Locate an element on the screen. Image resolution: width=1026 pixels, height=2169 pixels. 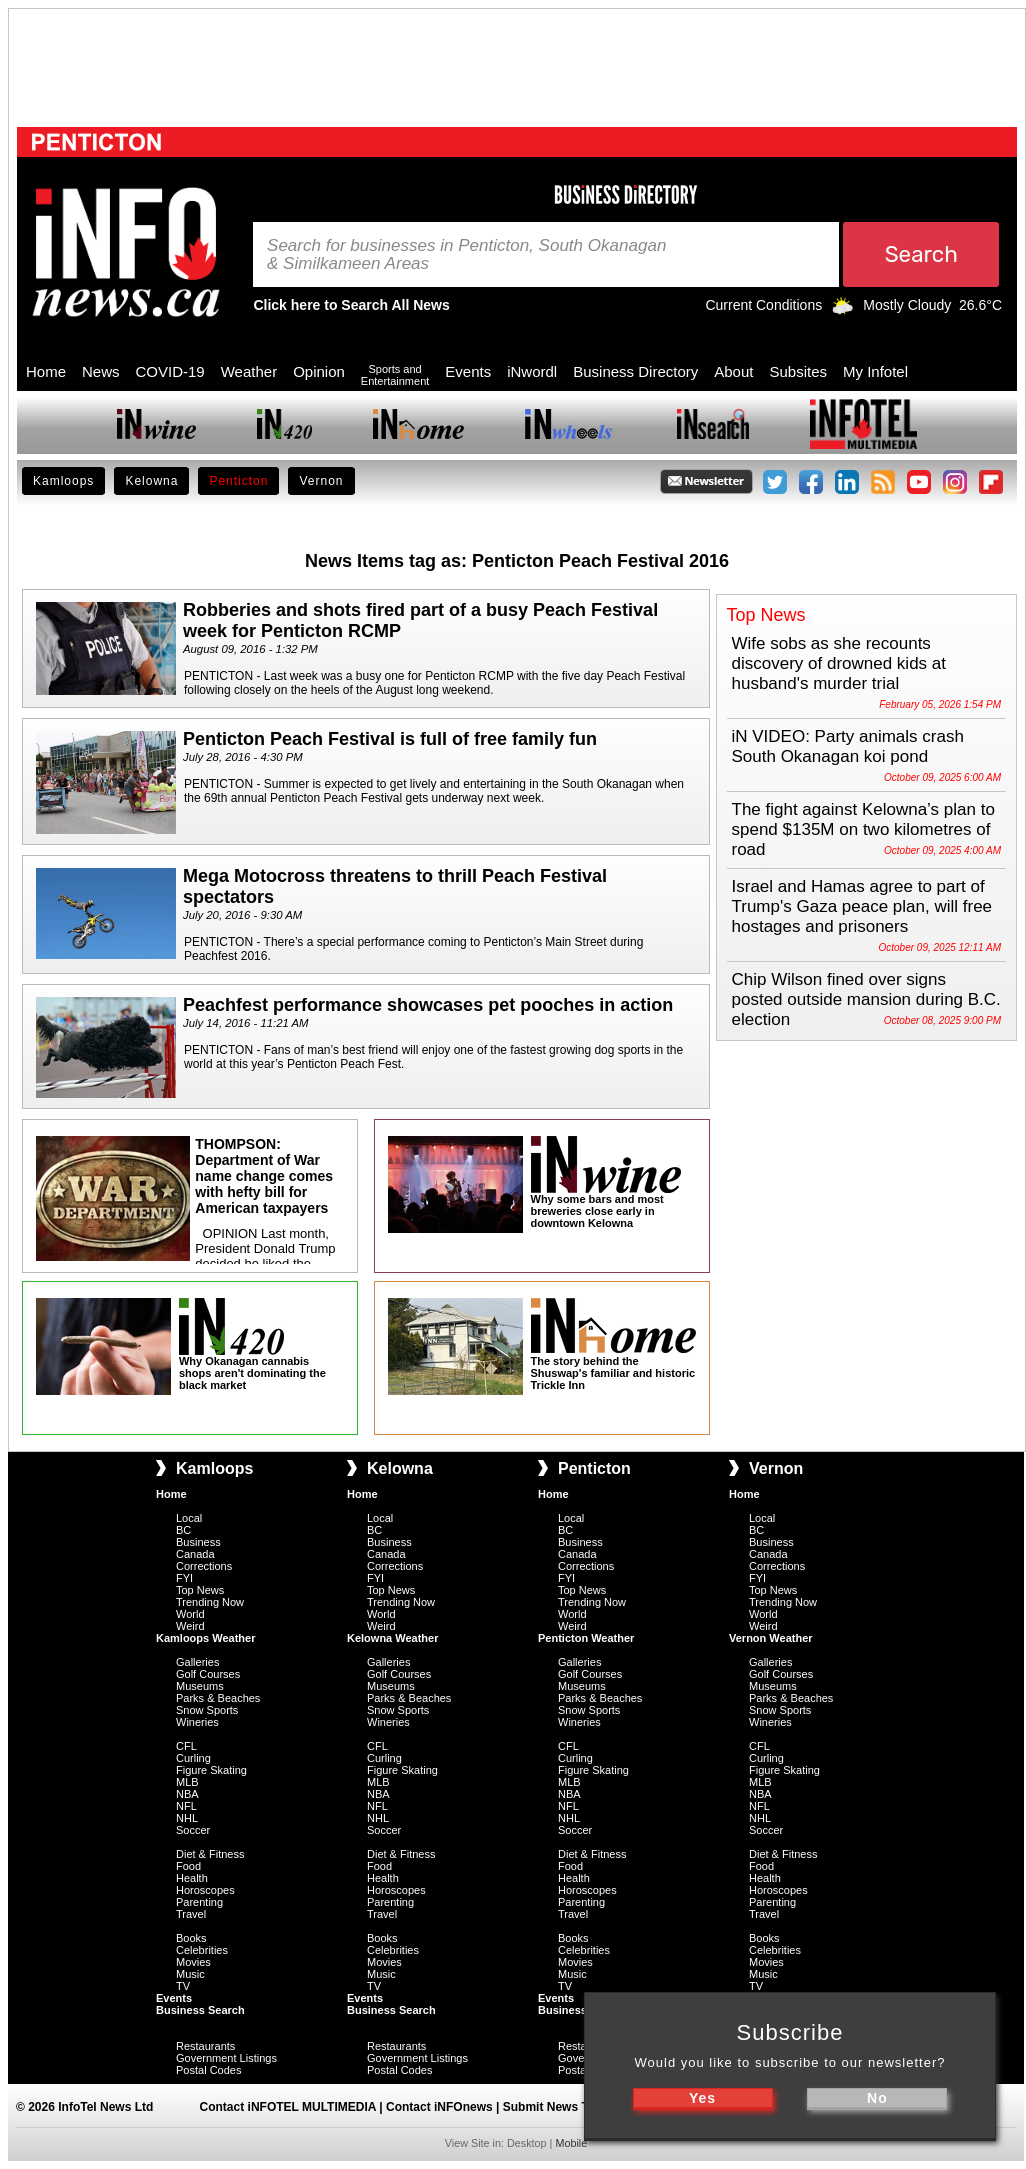
Diet & Fitness is located at coordinates (210, 1854).